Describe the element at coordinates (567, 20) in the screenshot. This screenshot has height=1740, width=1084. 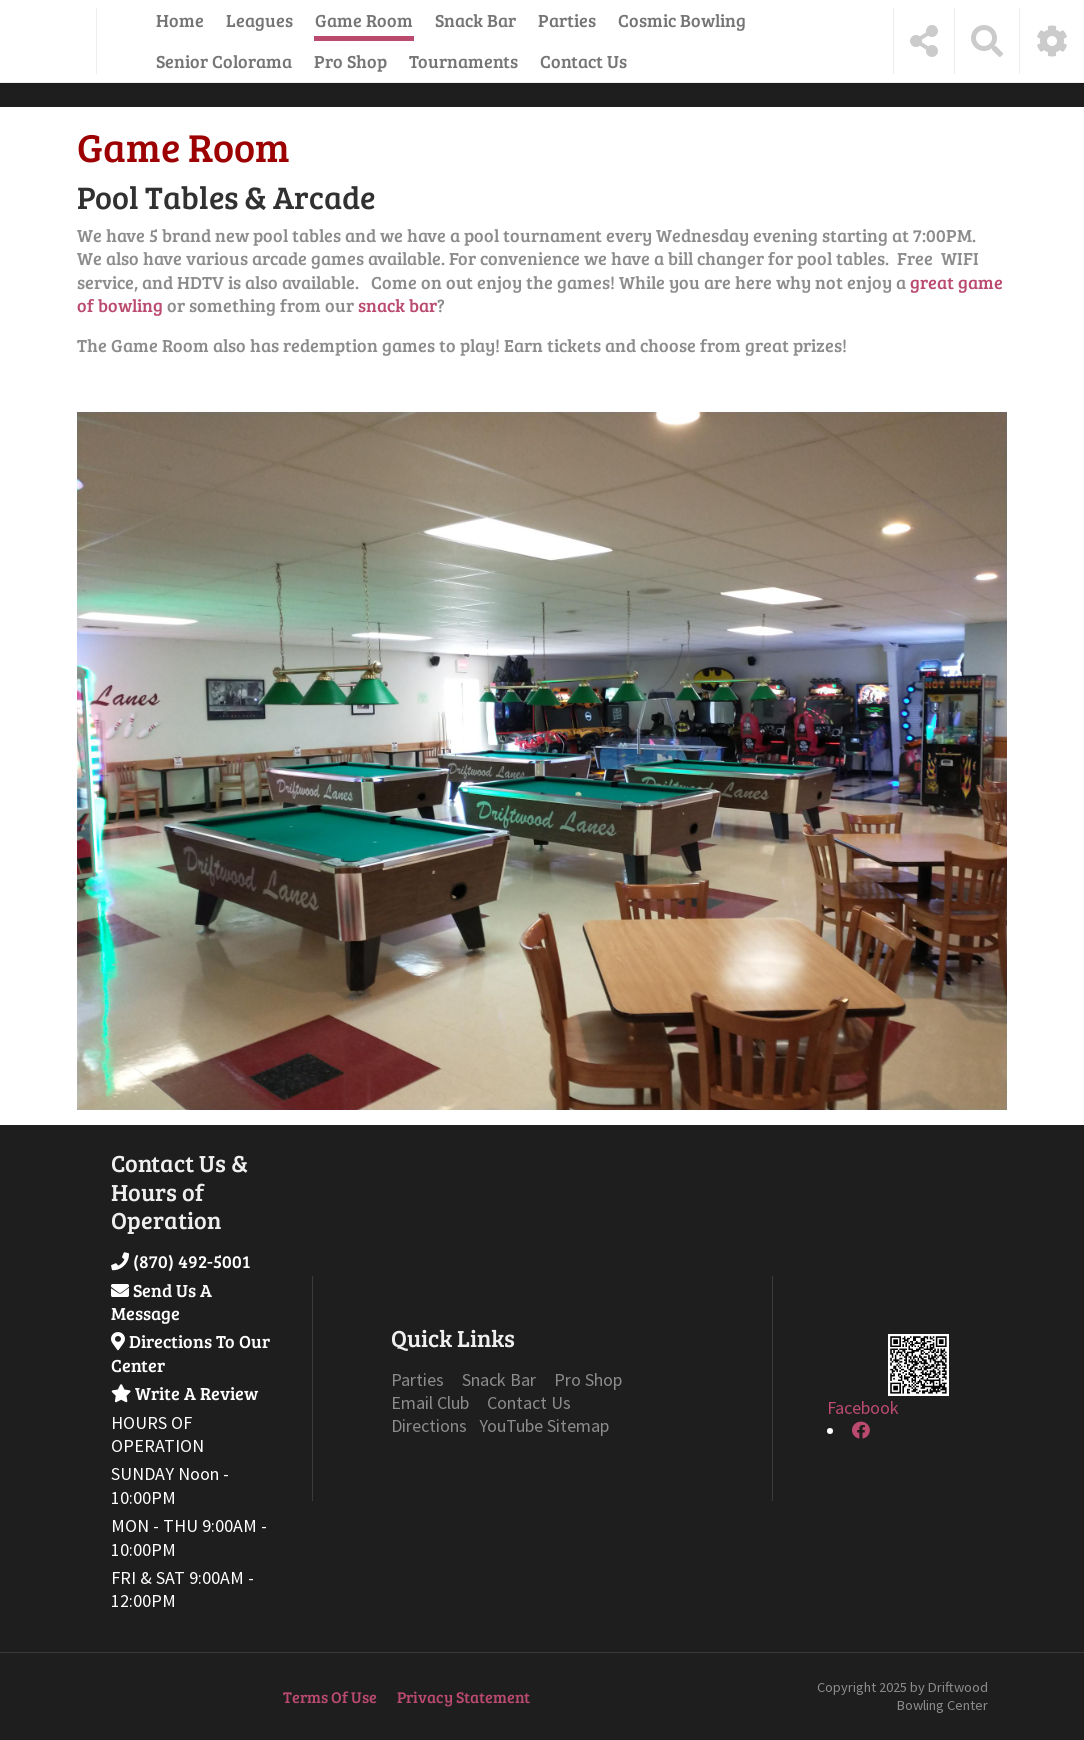
I see `Parties` at that location.